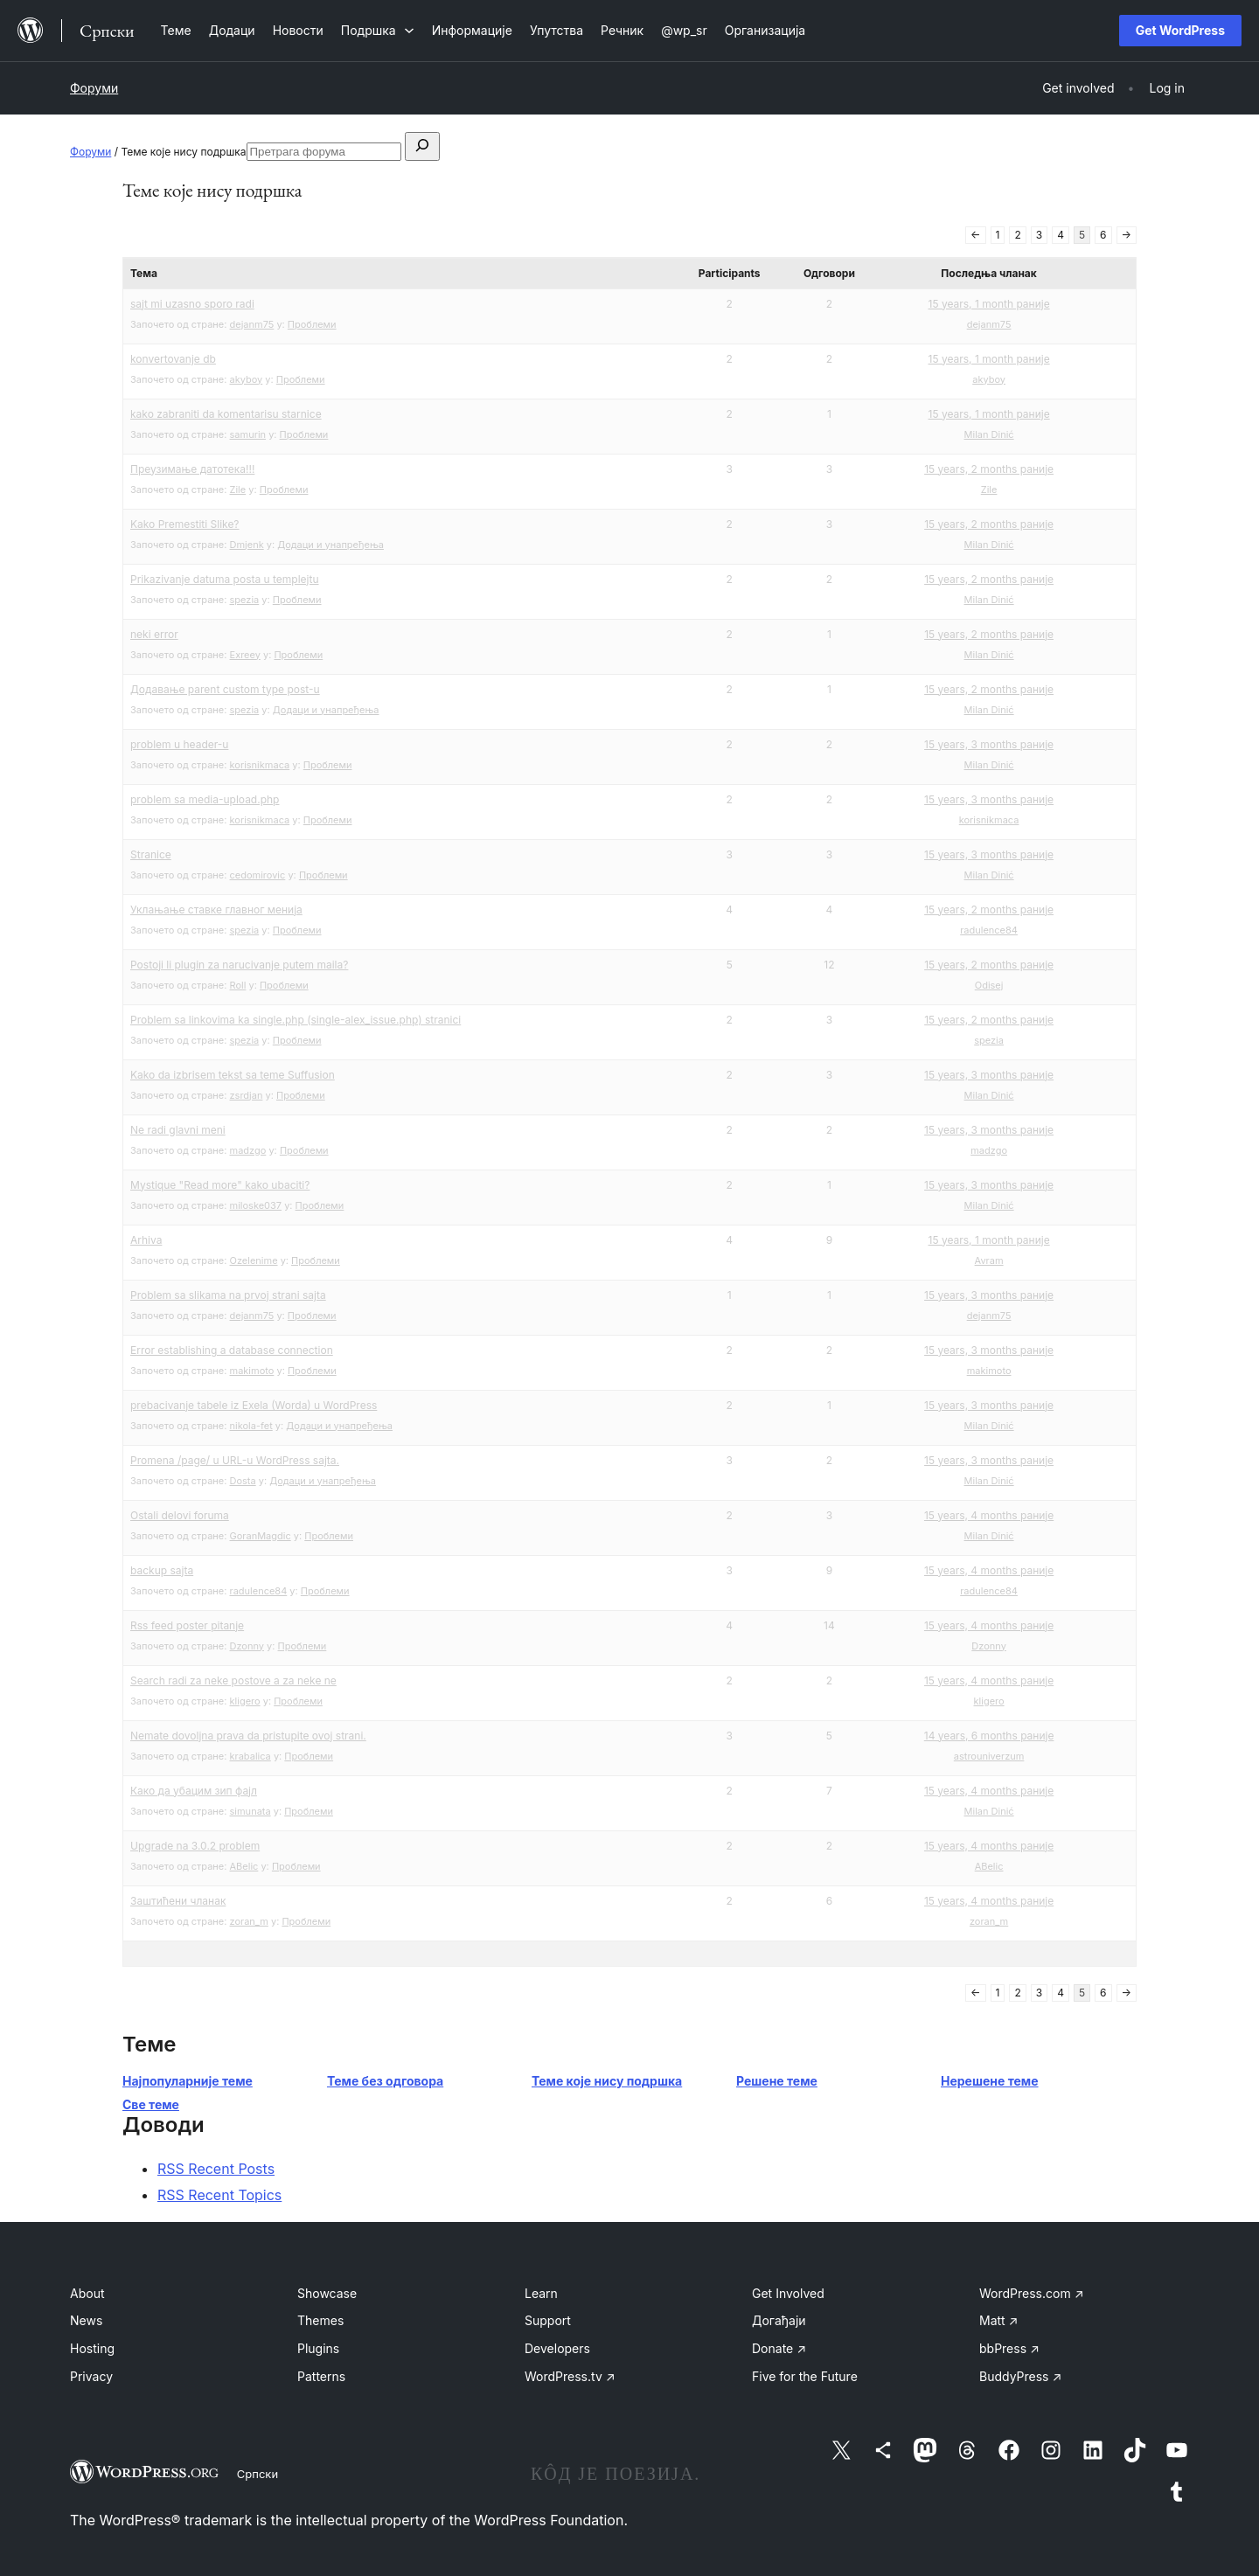 The height and width of the screenshot is (2576, 1259). What do you see at coordinates (173, 358) in the screenshot?
I see `konvertovanje db` at bounding box center [173, 358].